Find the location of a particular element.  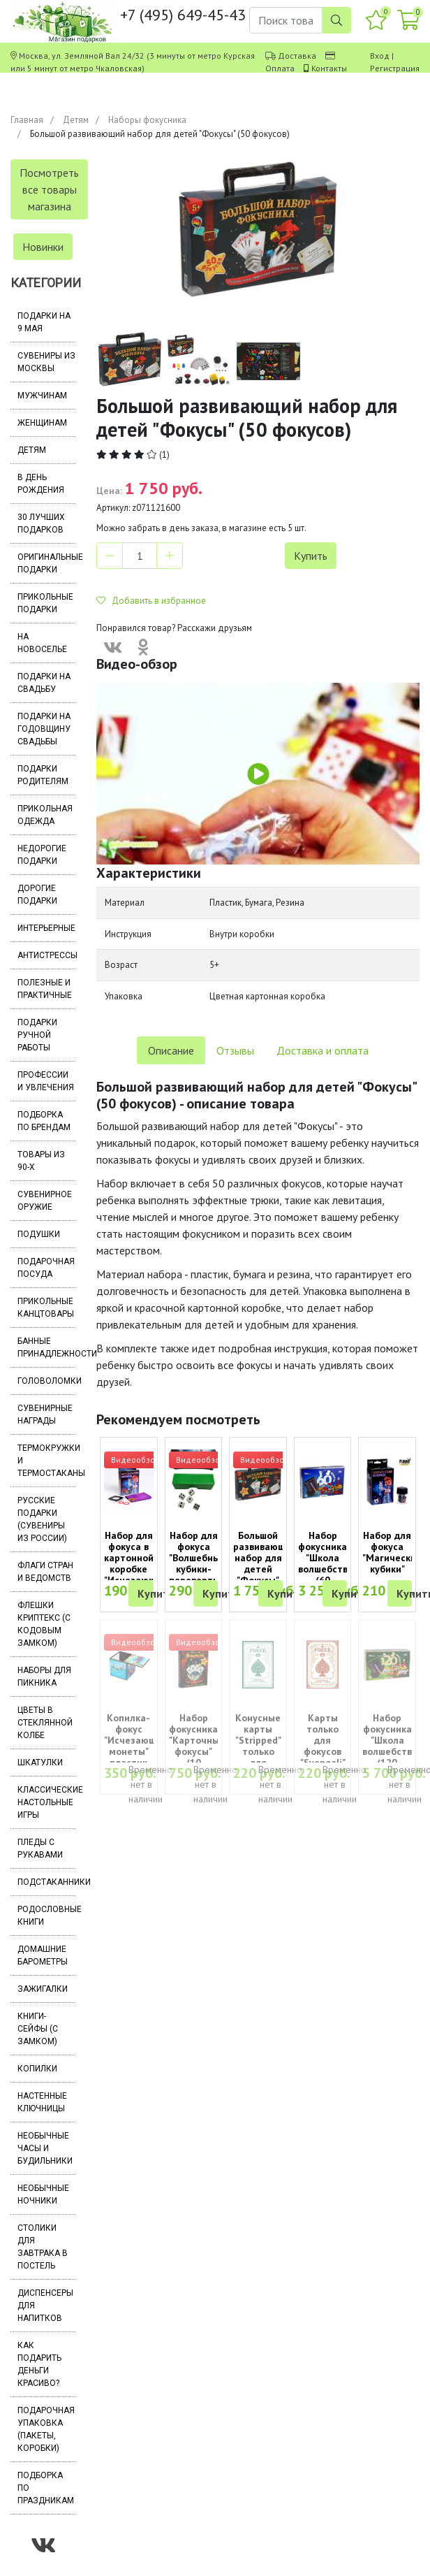

Конусные карты "Stripped" только для фокусов (52 карты) is located at coordinates (258, 1757).